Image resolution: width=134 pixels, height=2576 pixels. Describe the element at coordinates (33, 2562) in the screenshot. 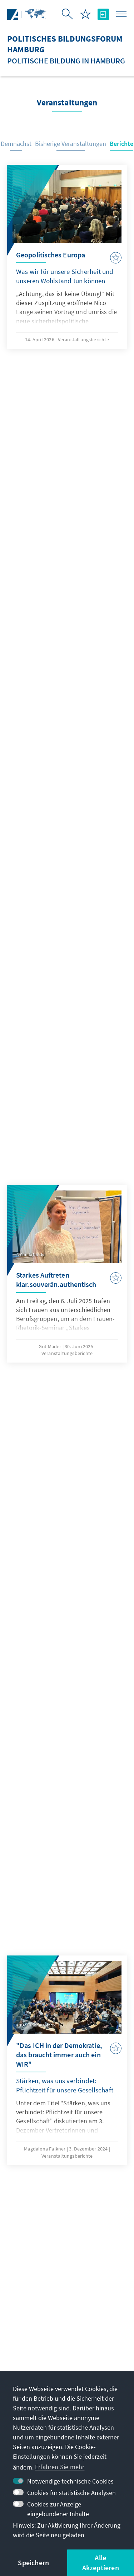

I see `Speichern [button]` at that location.